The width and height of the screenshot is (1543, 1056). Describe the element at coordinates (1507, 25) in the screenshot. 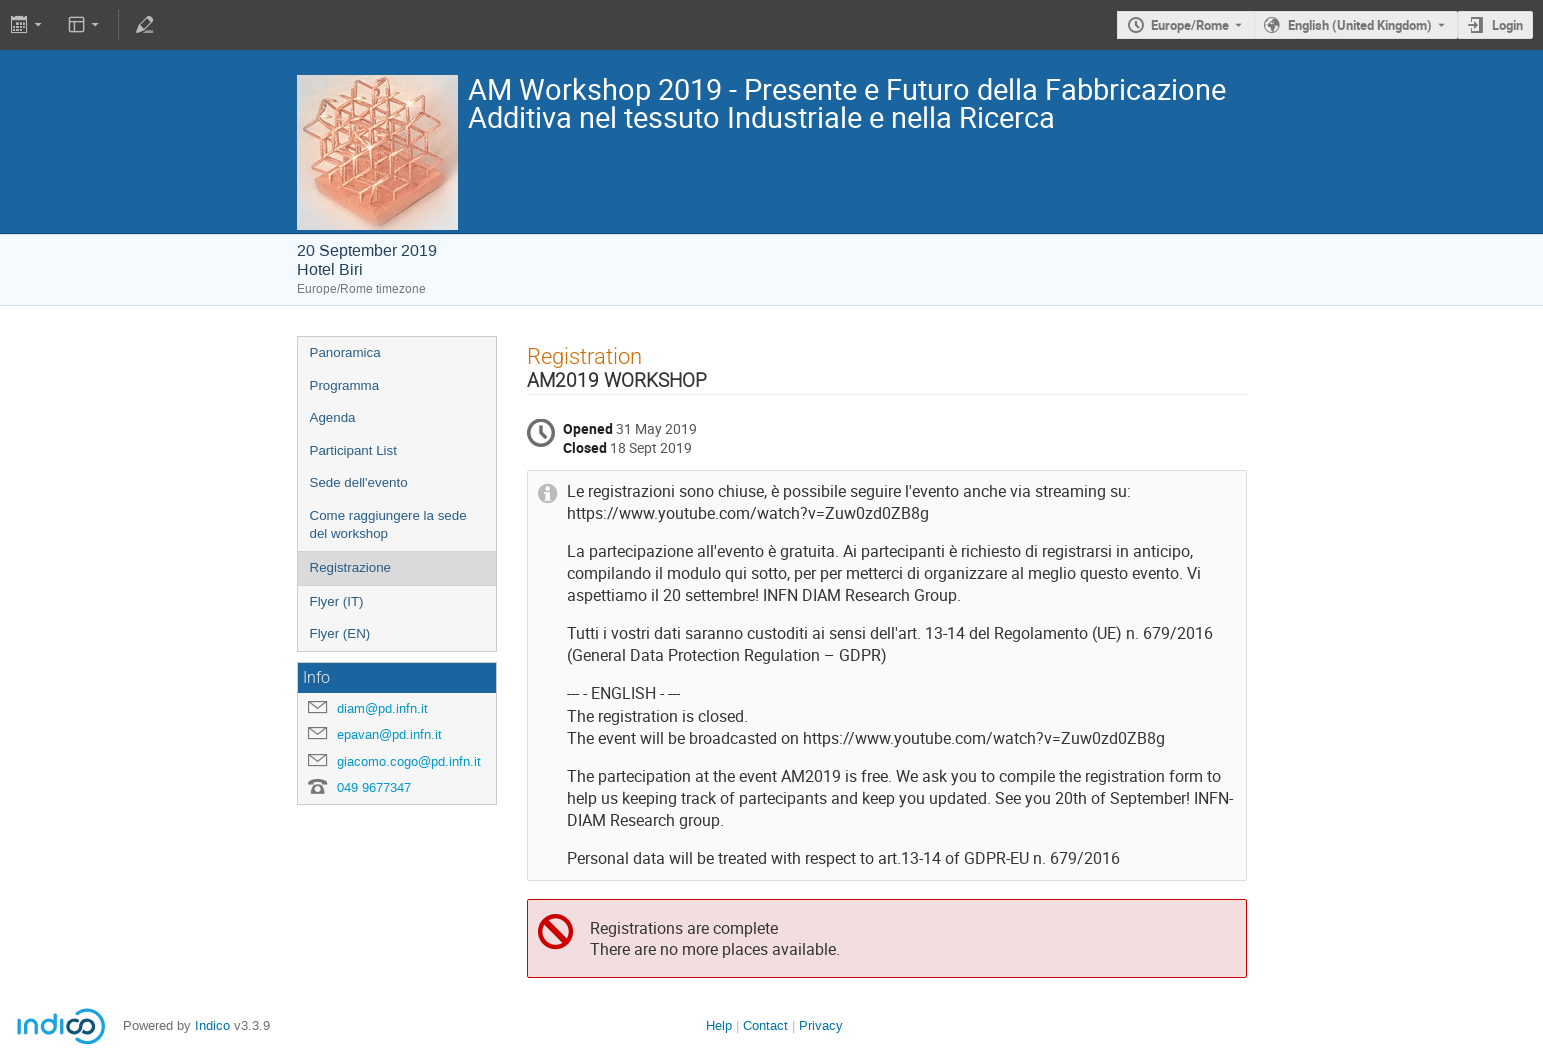

I see `Login` at that location.